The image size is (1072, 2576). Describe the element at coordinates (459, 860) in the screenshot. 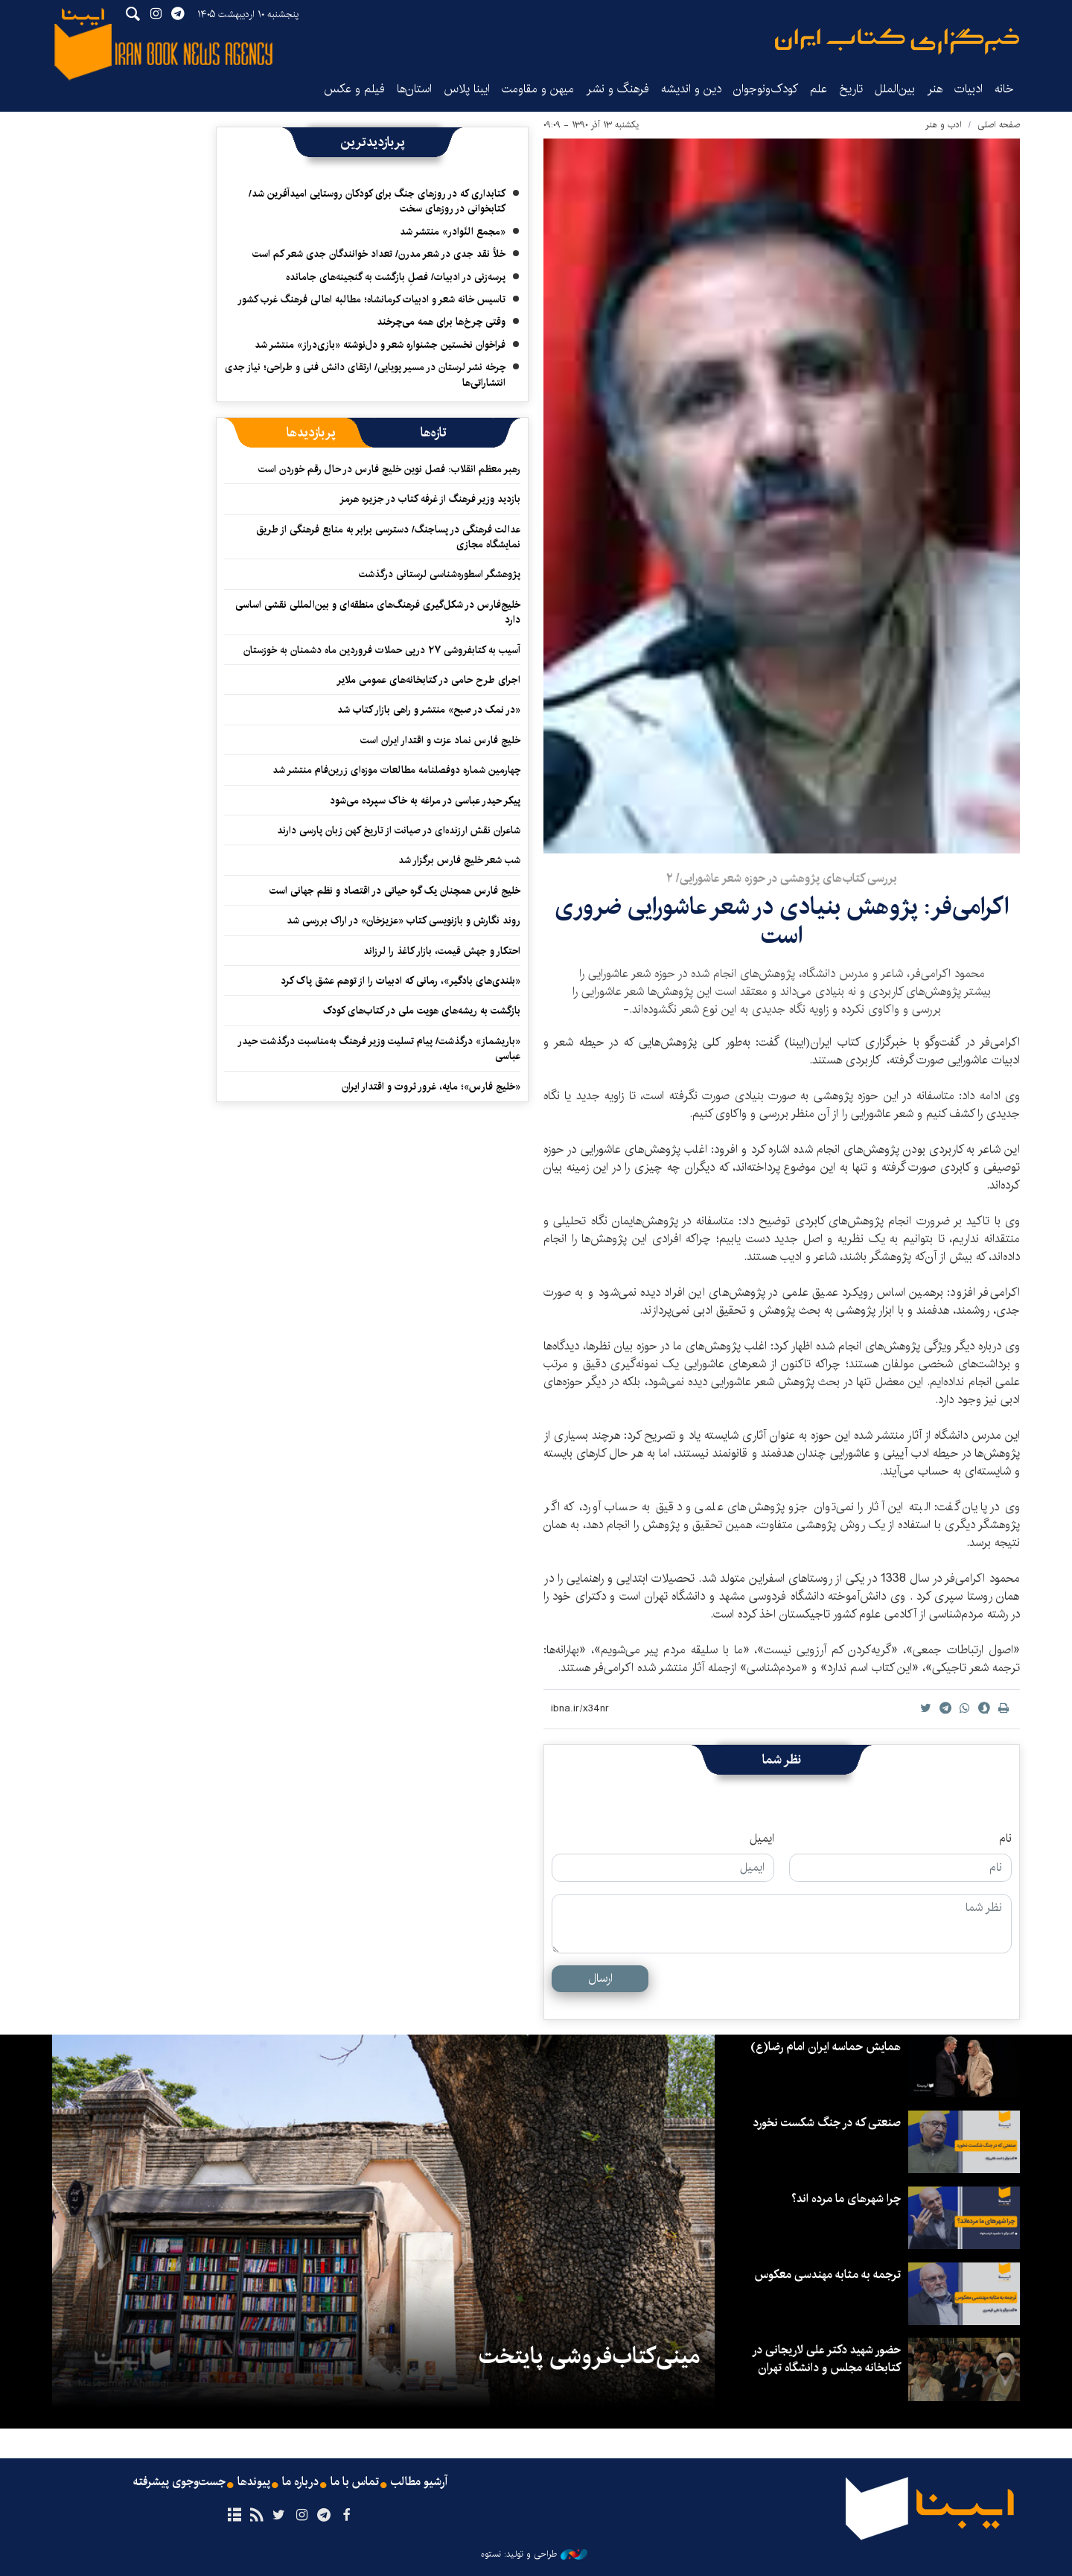

I see `شب شعر خلیج فارس برگزار شد` at that location.